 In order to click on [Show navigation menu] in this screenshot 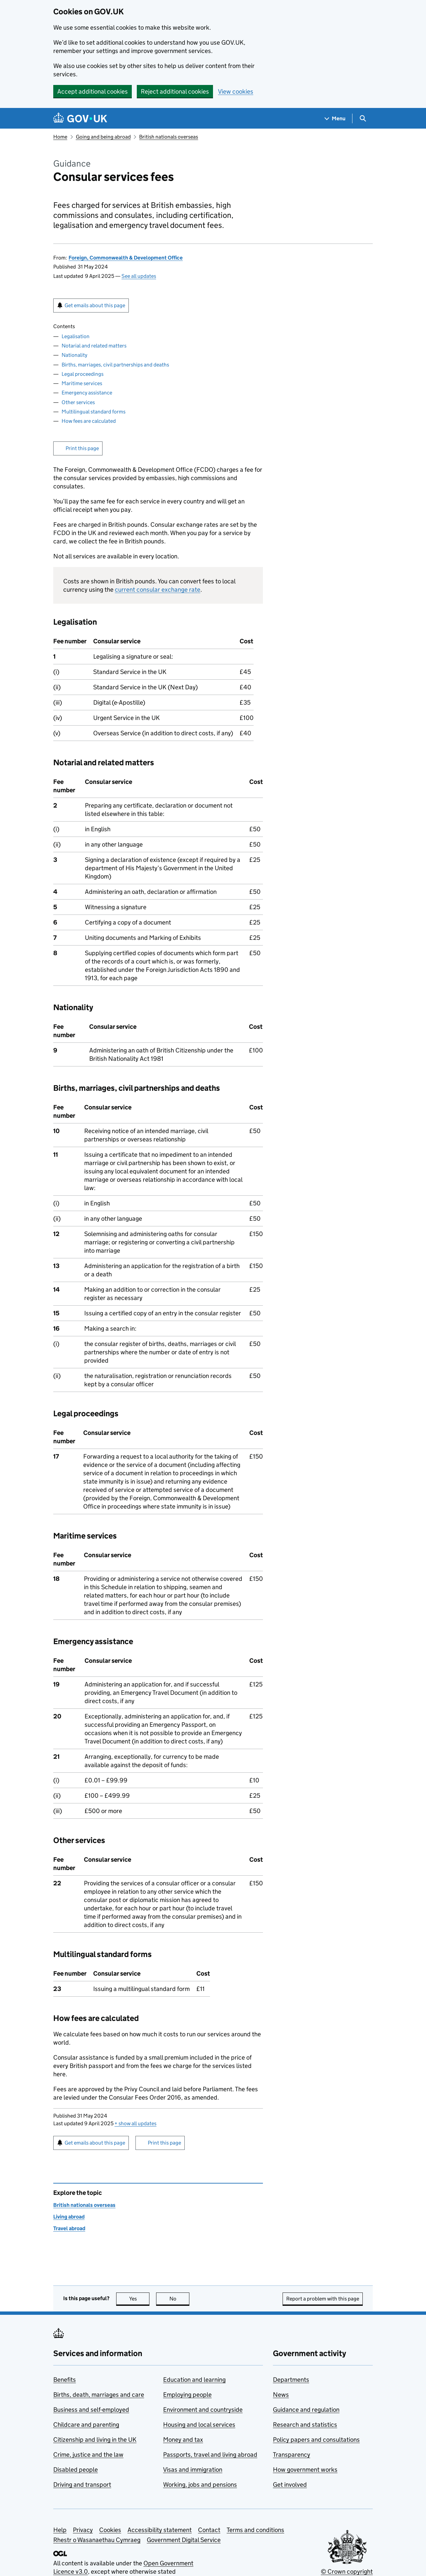, I will do `click(335, 118)`.